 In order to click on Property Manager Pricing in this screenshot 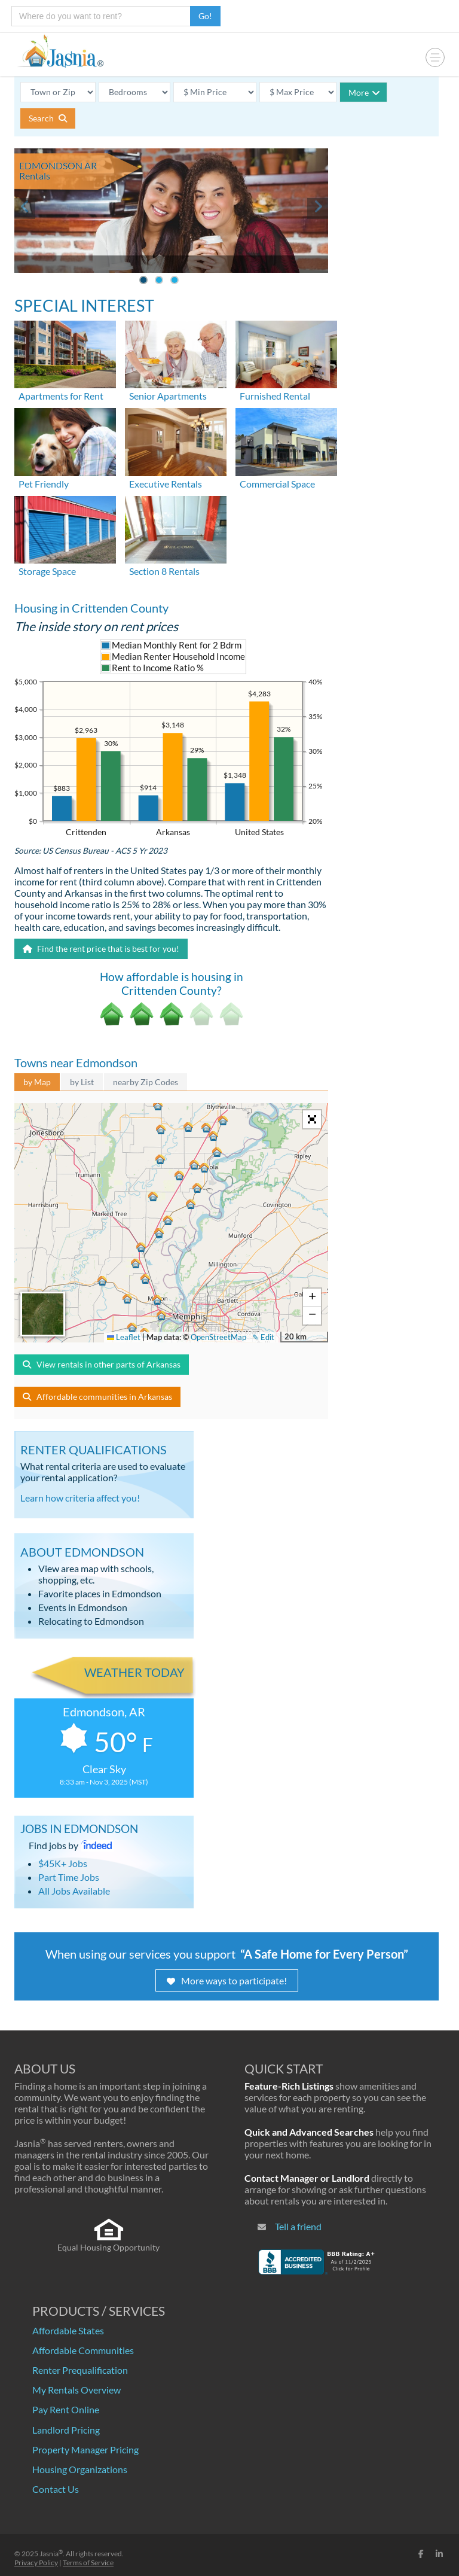, I will do `click(85, 2449)`.